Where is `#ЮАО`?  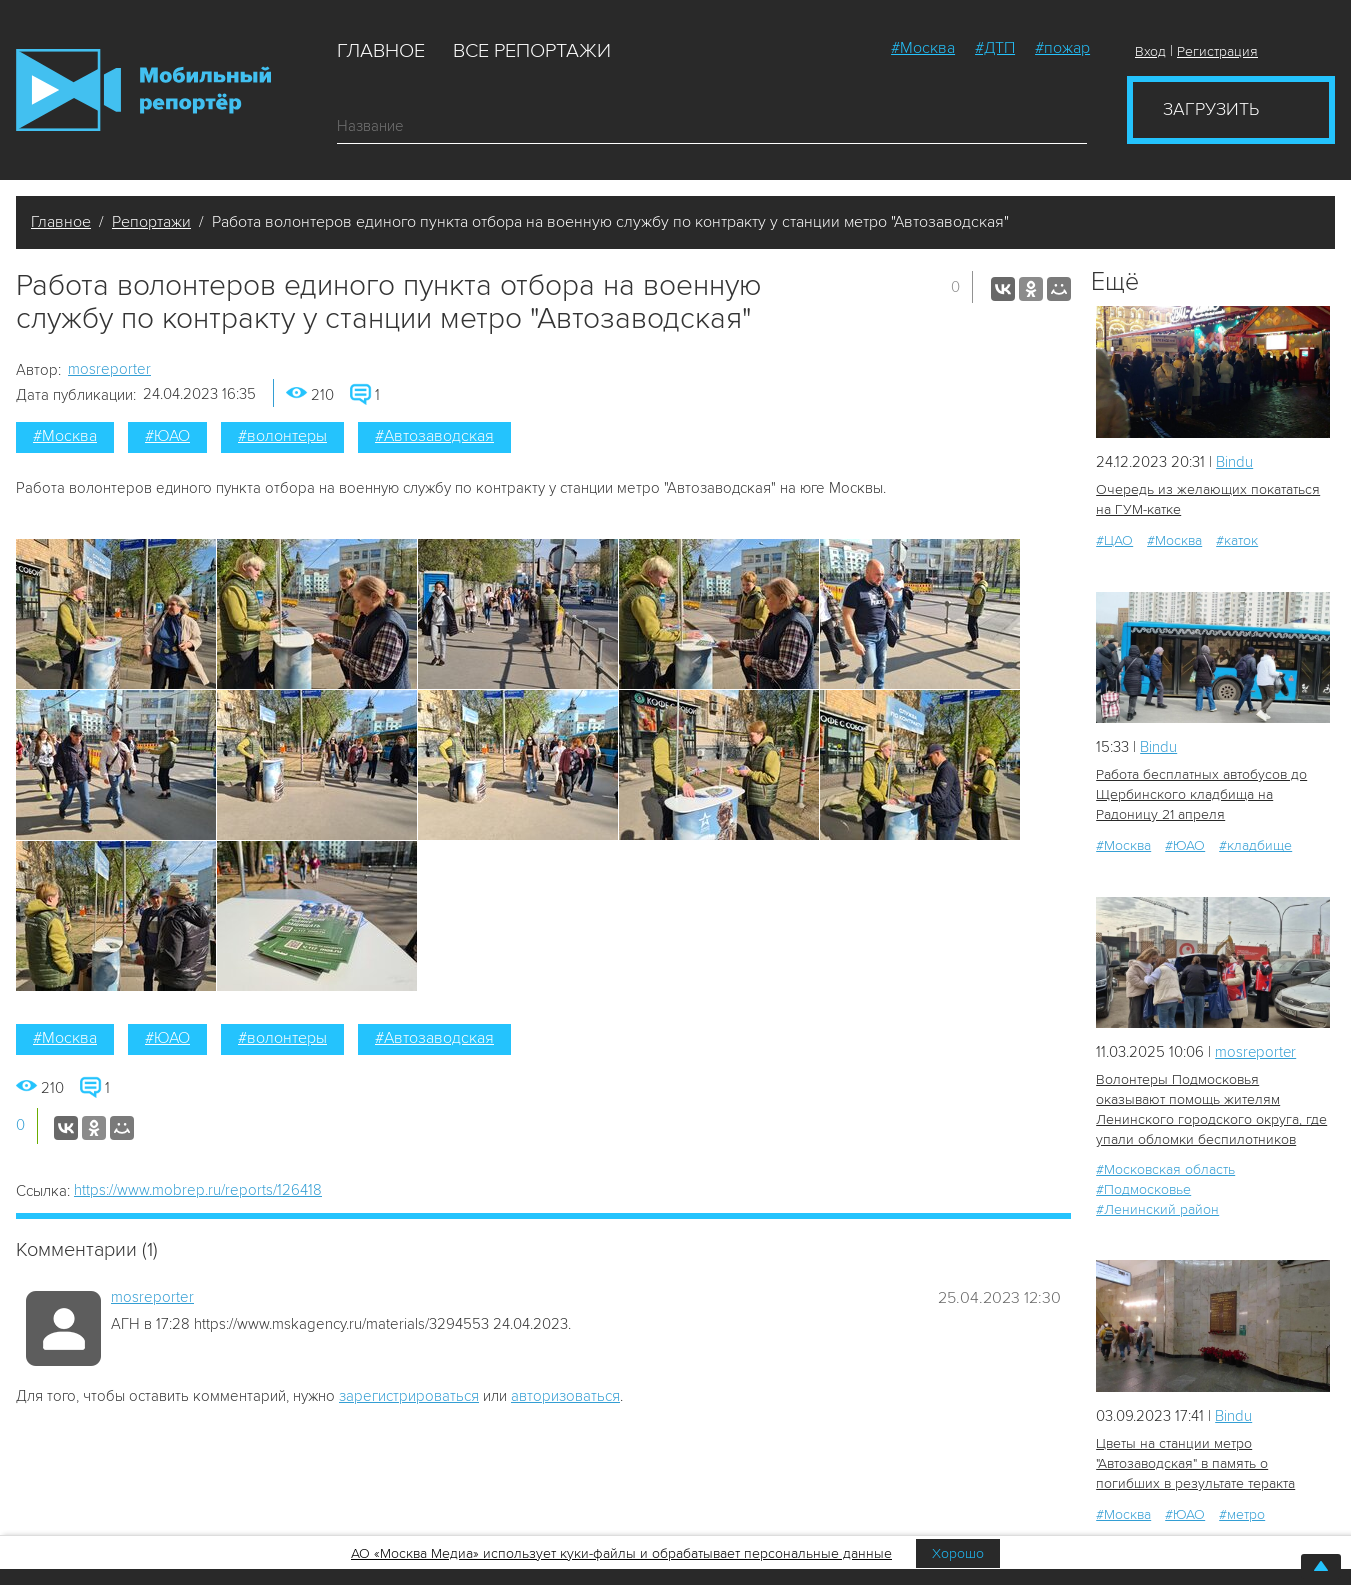 #ЮАО is located at coordinates (167, 436).